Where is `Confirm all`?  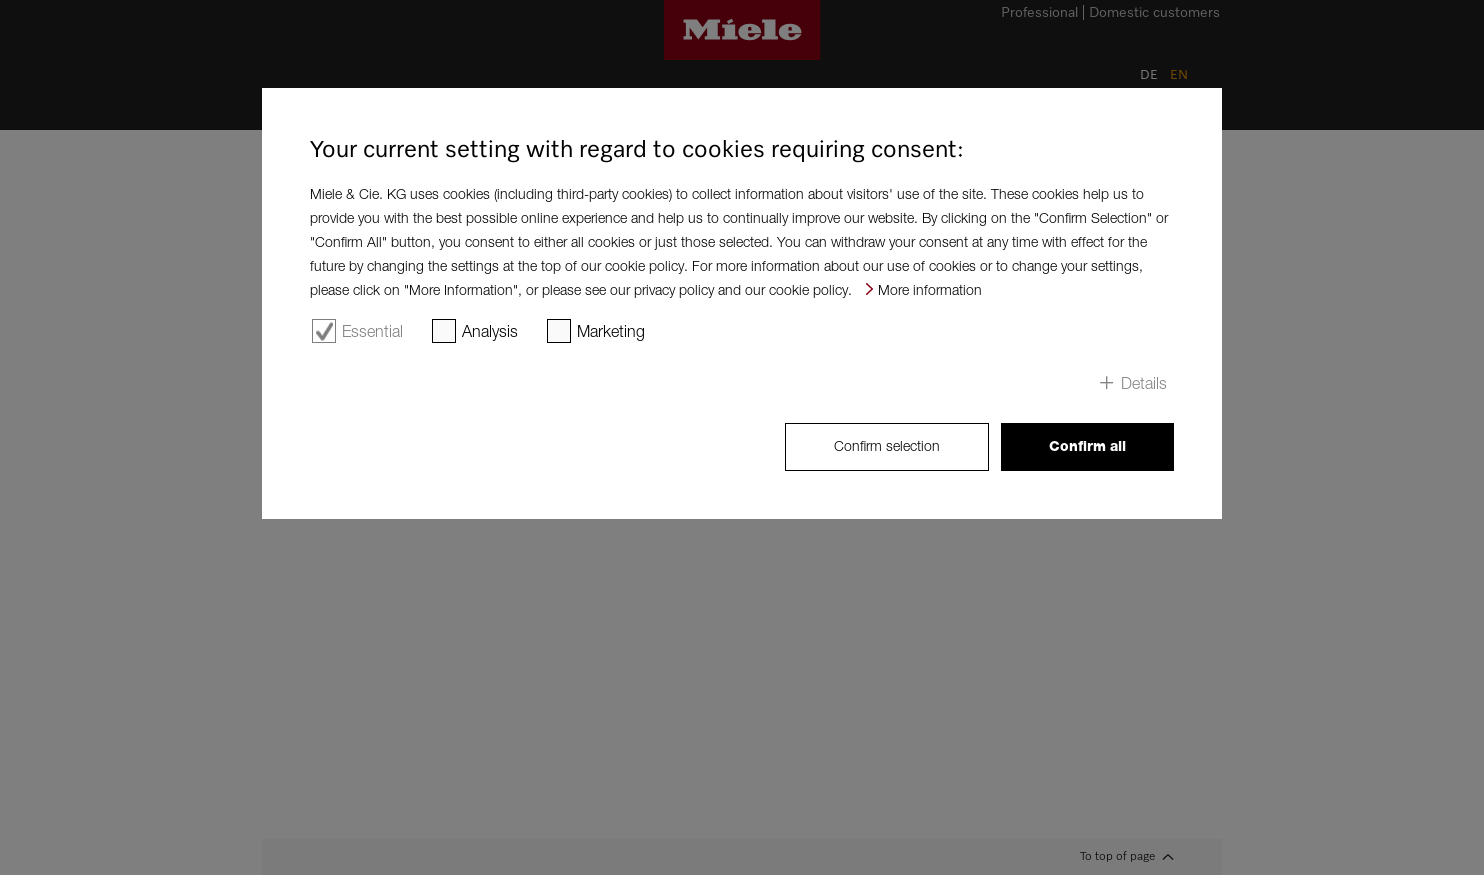
Confirm all is located at coordinates (1087, 446).